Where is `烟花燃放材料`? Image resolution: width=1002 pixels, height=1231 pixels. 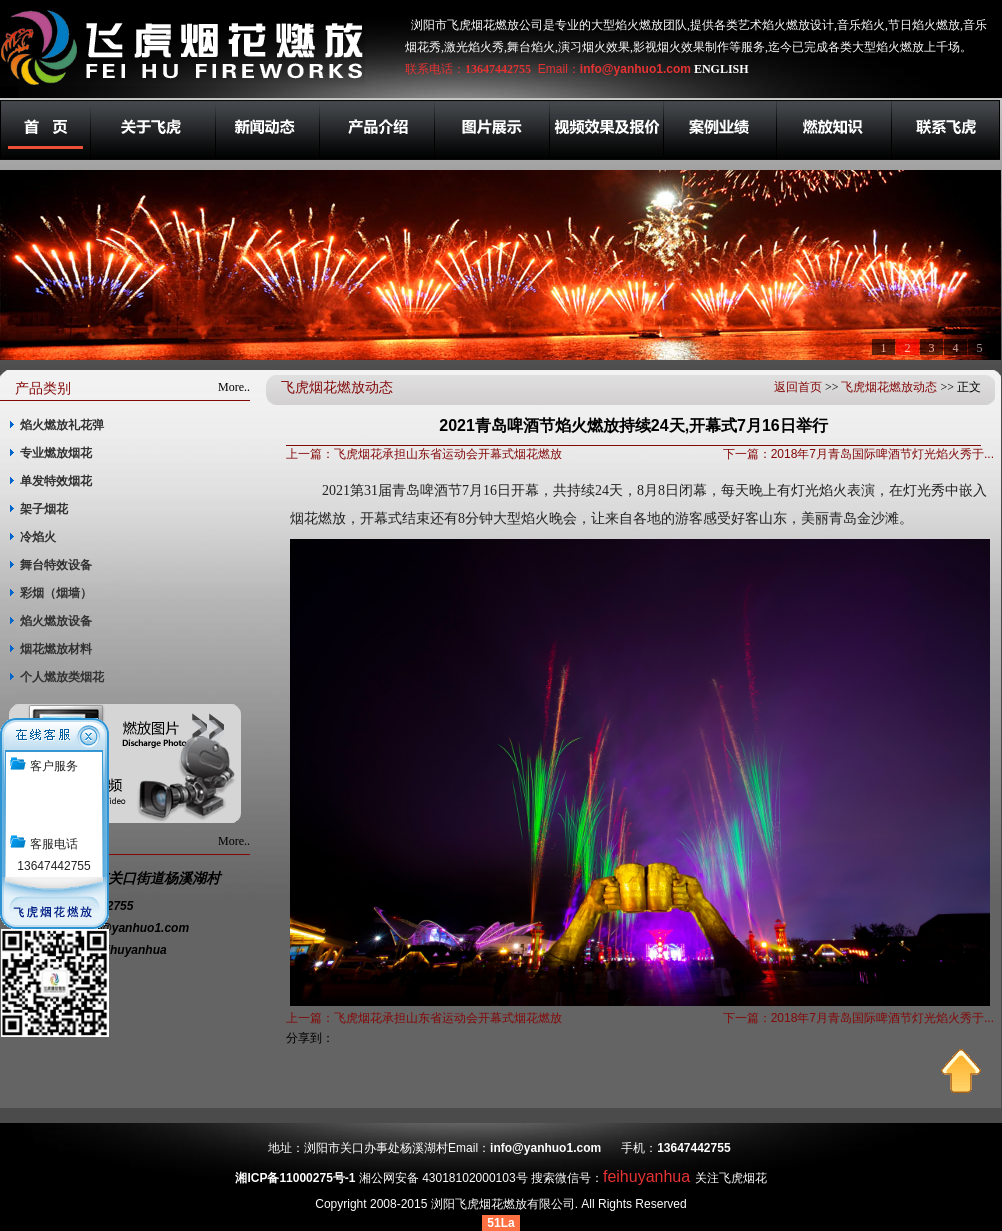 烟花燃放材料 is located at coordinates (56, 649).